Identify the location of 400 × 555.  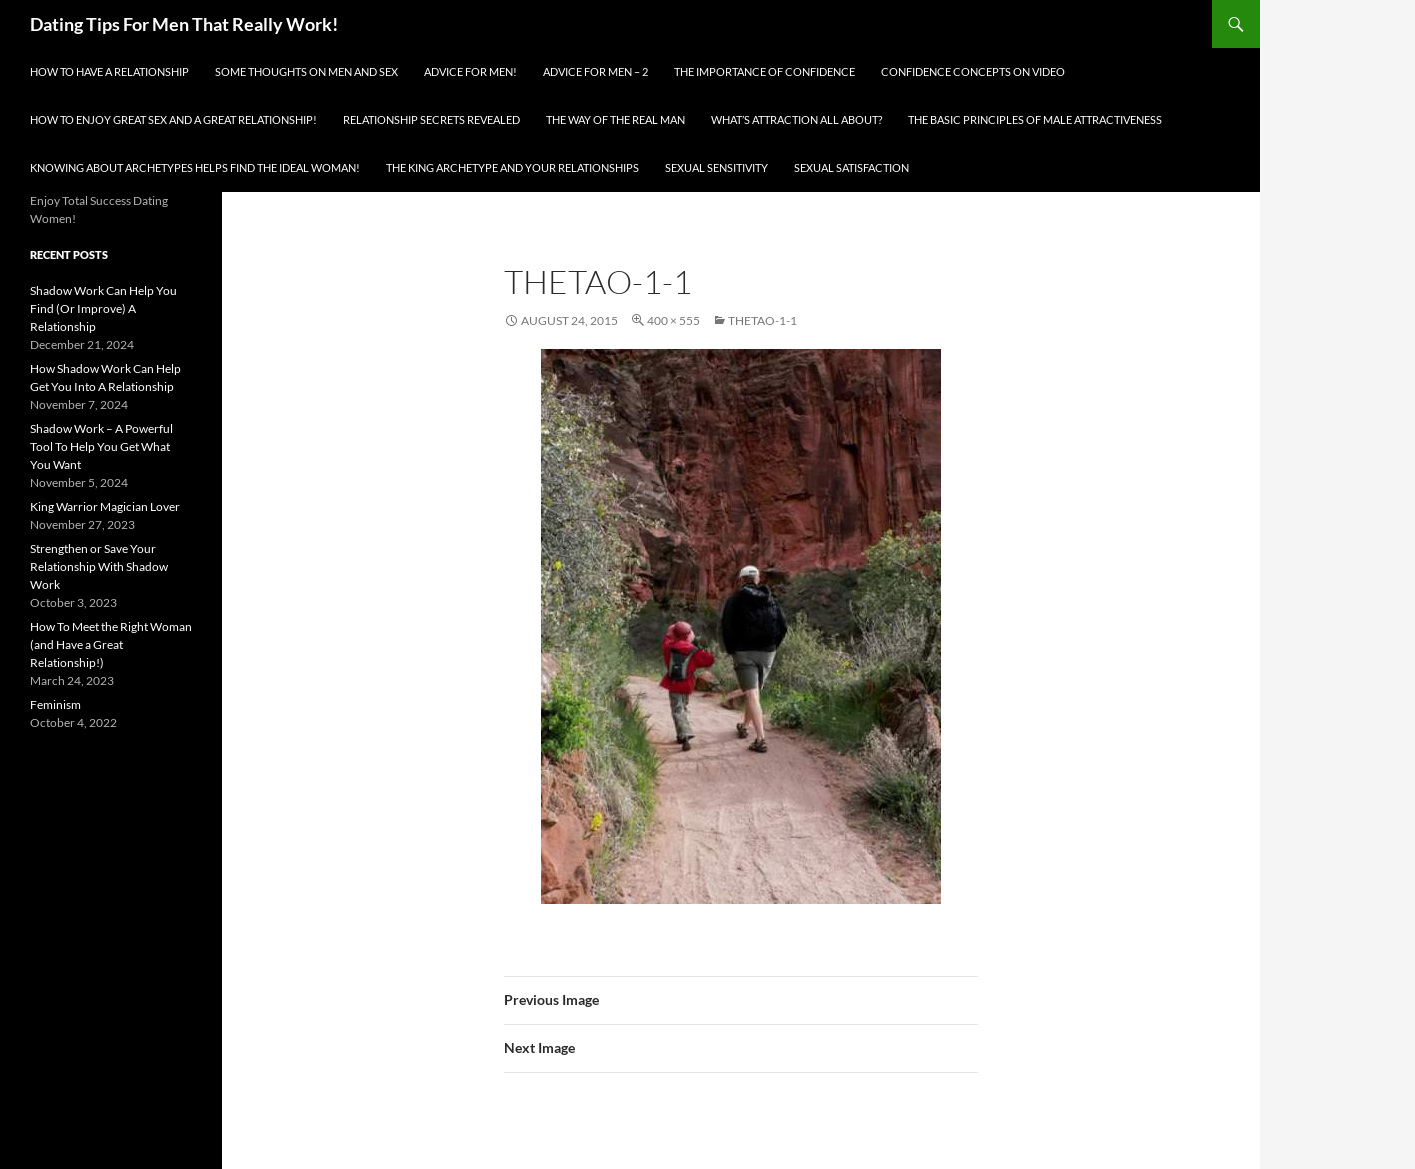
(673, 320).